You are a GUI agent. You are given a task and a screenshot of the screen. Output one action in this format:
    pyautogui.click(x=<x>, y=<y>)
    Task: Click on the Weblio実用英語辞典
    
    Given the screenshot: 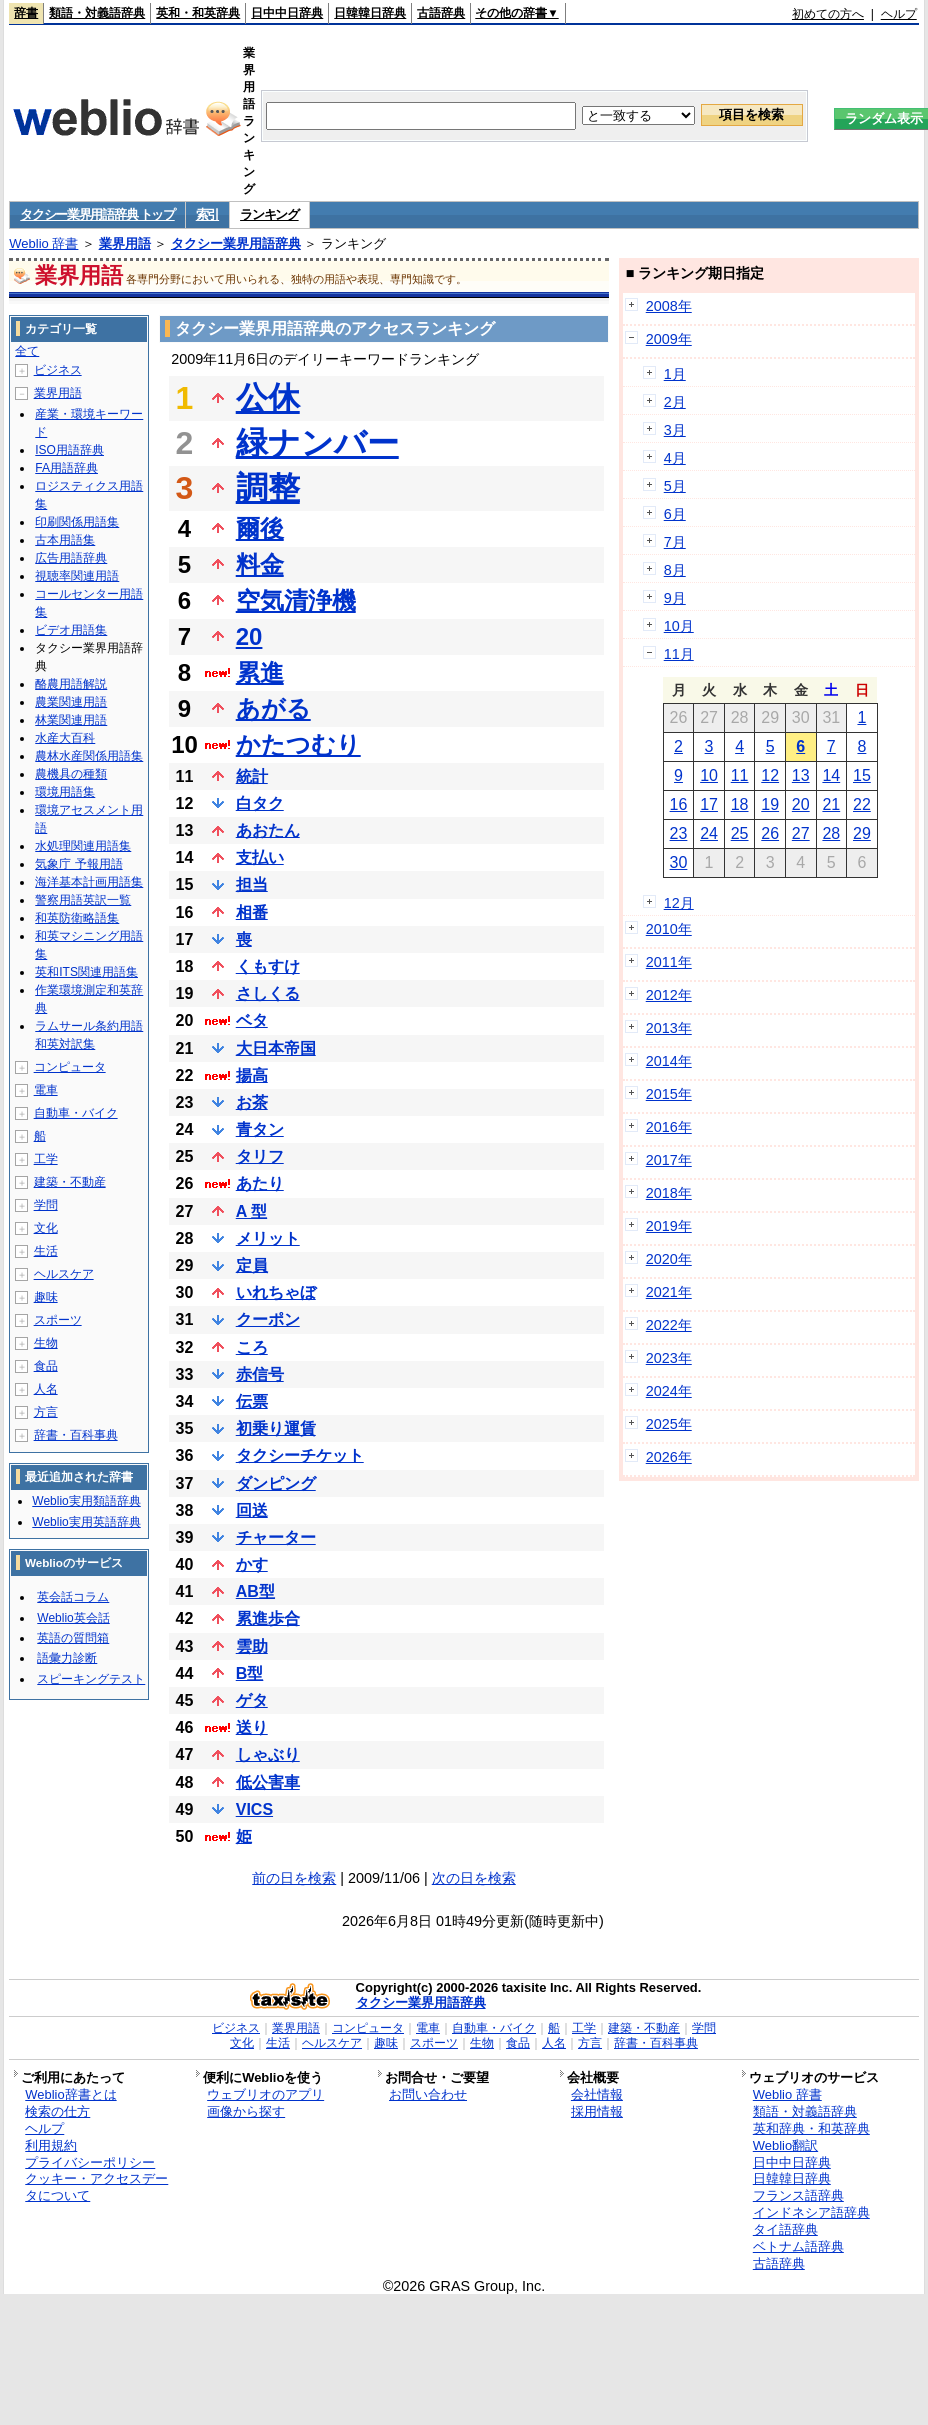 What is the action you would take?
    pyautogui.click(x=86, y=1522)
    